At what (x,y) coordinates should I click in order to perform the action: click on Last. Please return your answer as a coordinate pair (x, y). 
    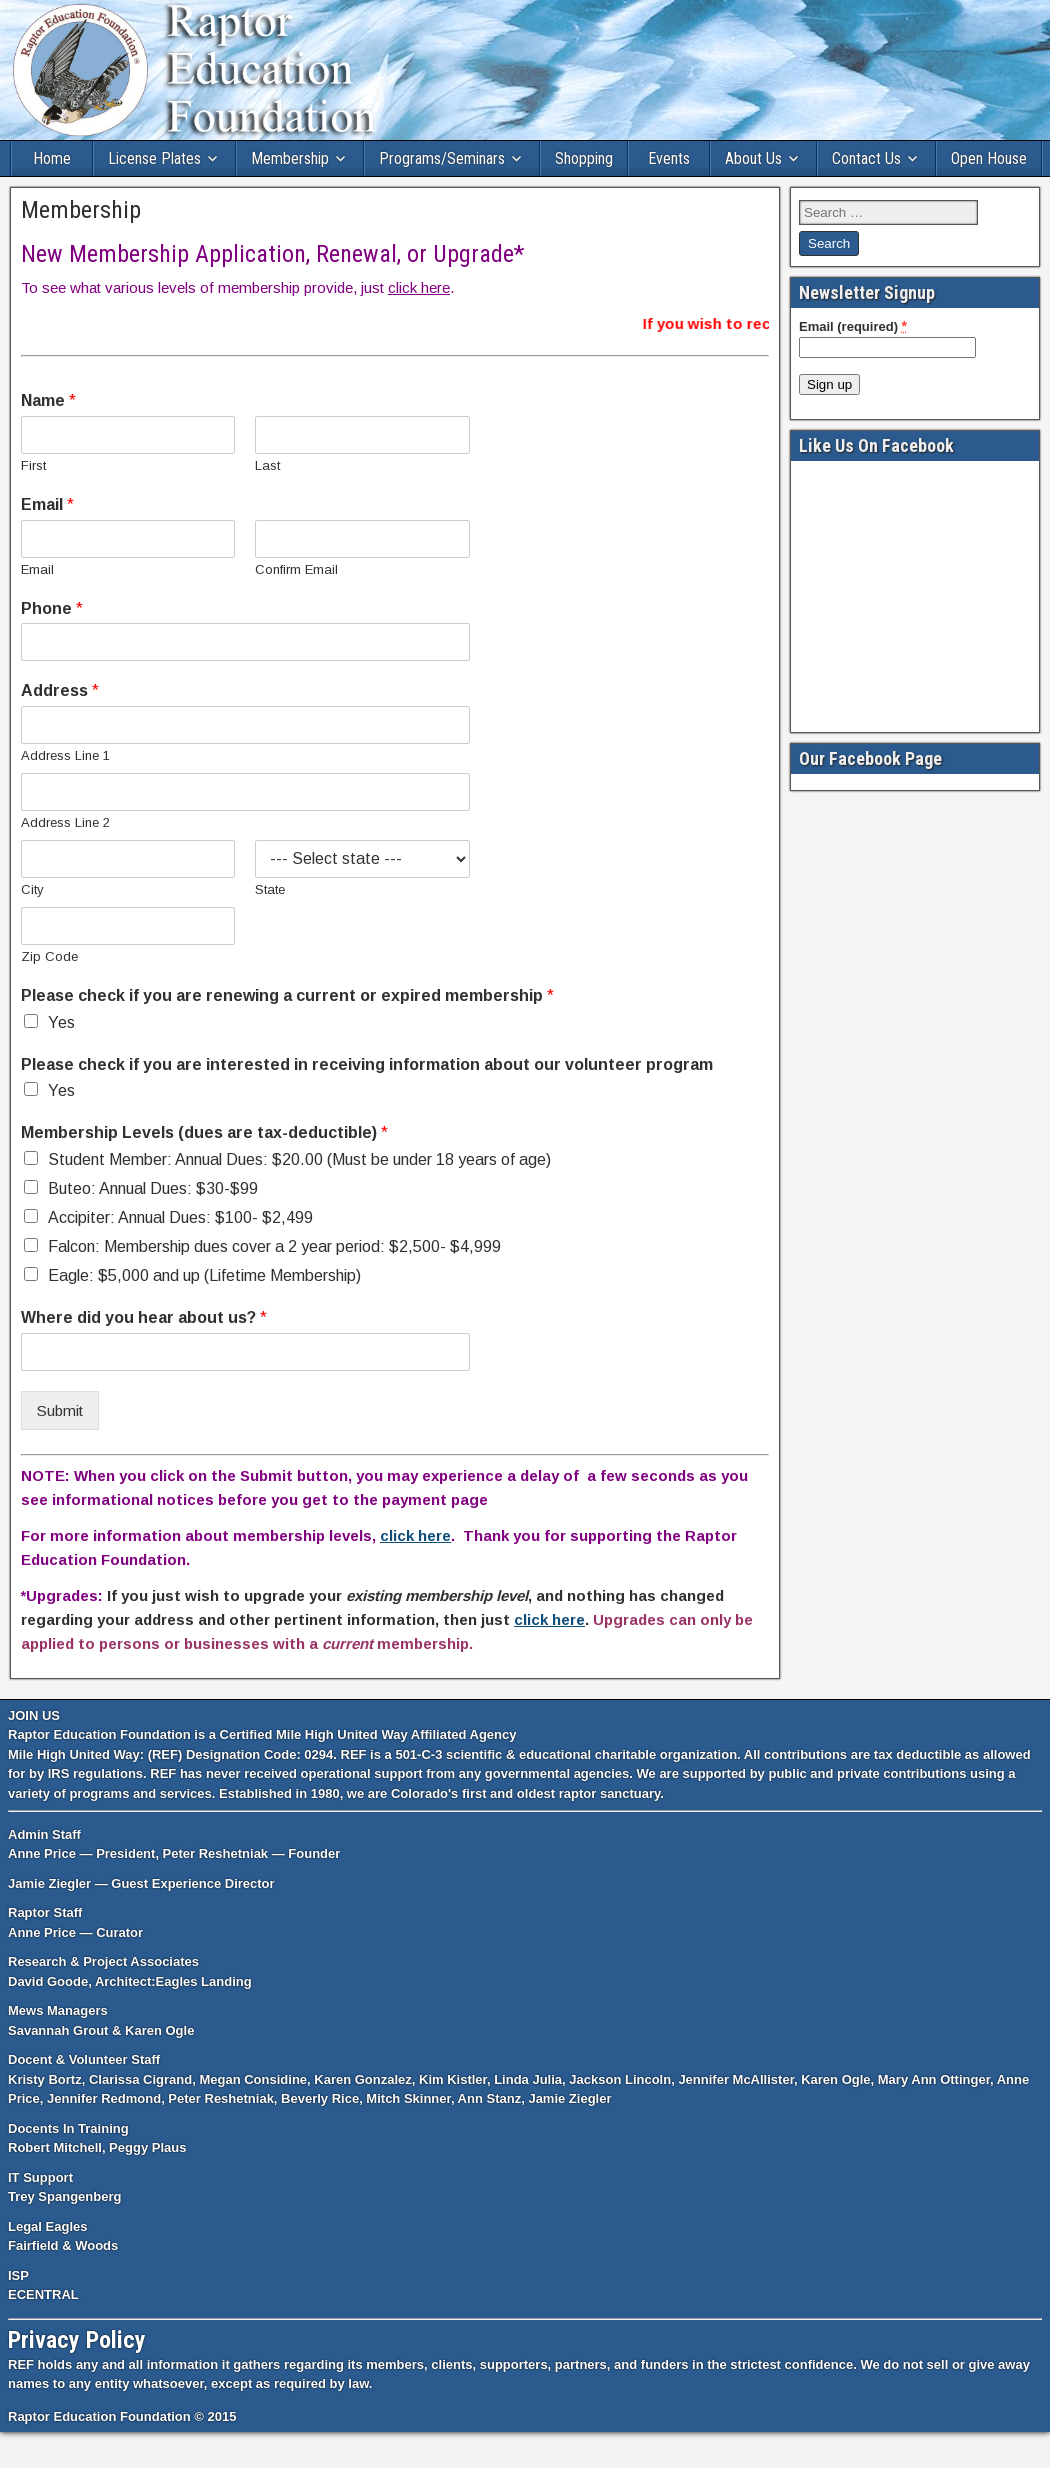
    Looking at the image, I should click on (267, 465).